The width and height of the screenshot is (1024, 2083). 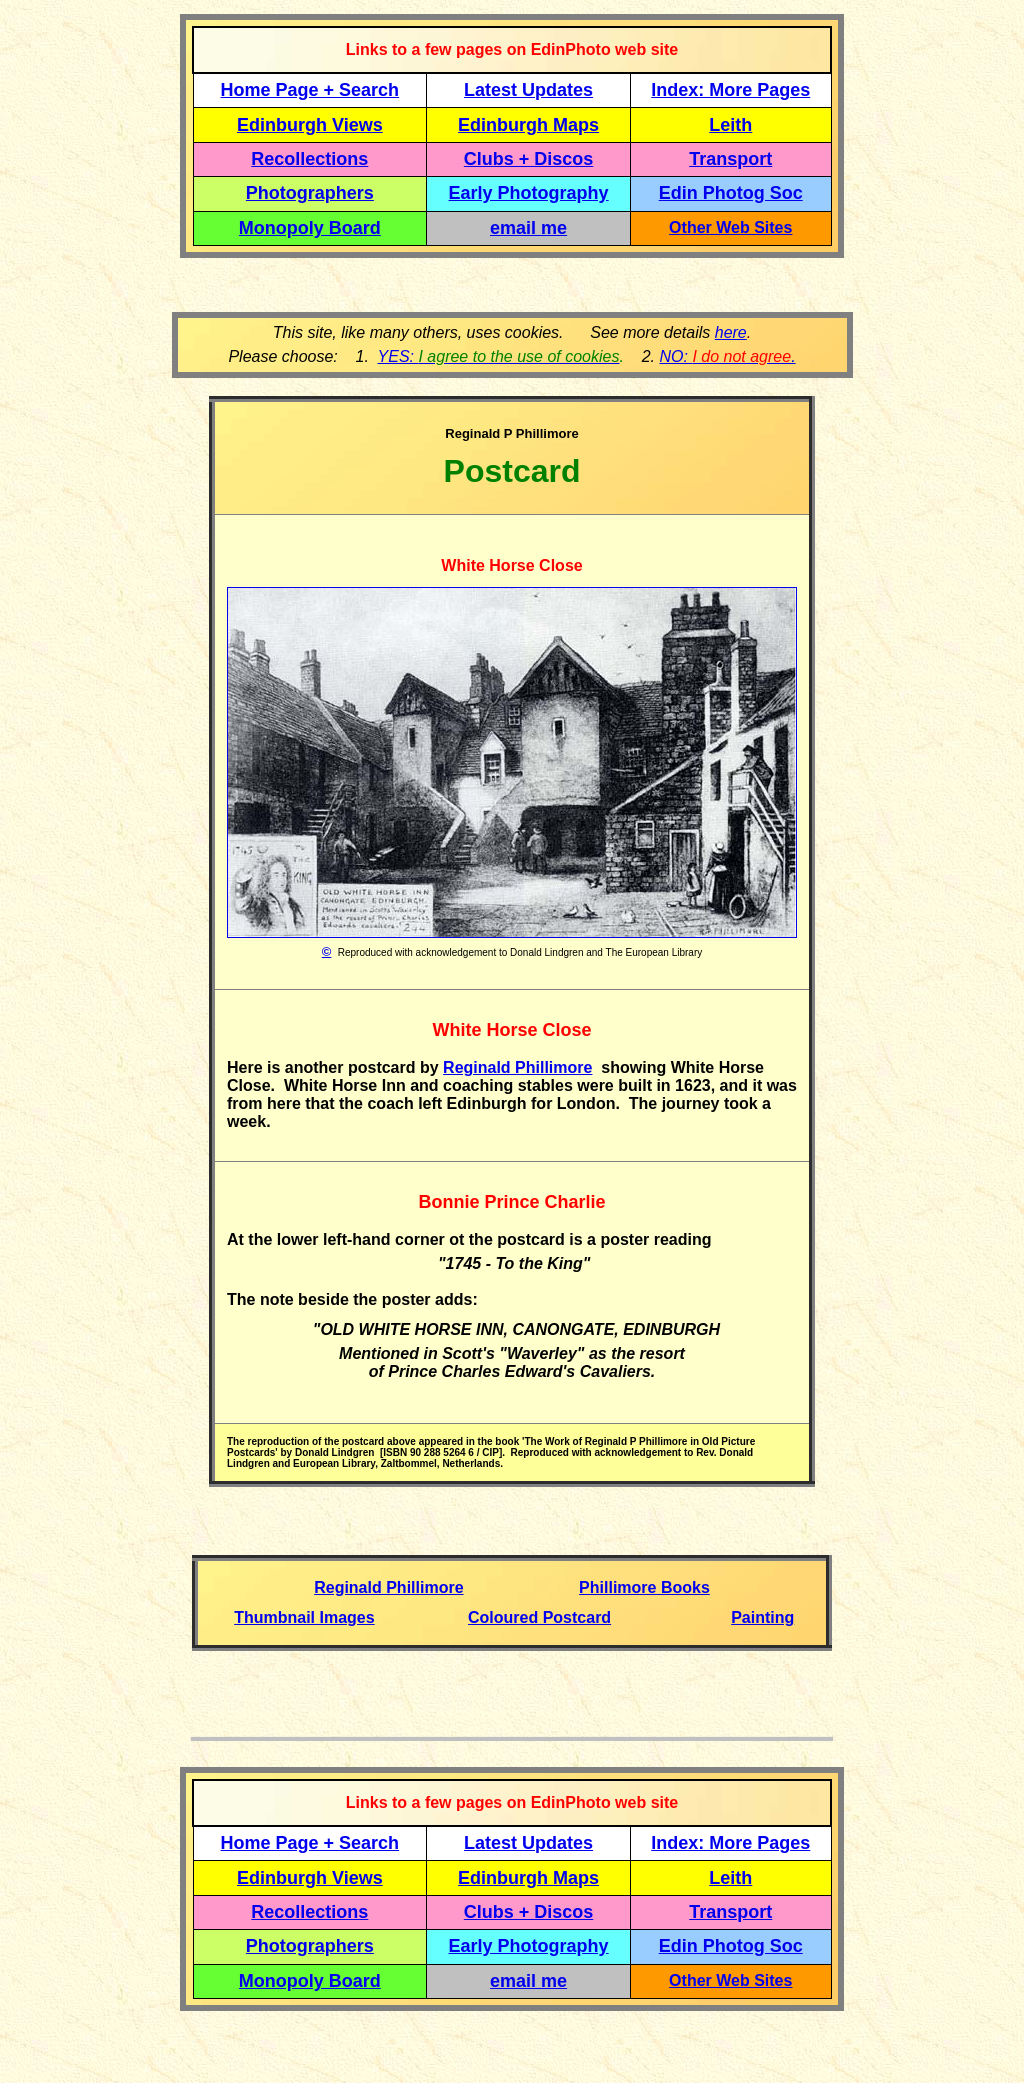 What do you see at coordinates (730, 227) in the screenshot?
I see `Other Web Sites` at bounding box center [730, 227].